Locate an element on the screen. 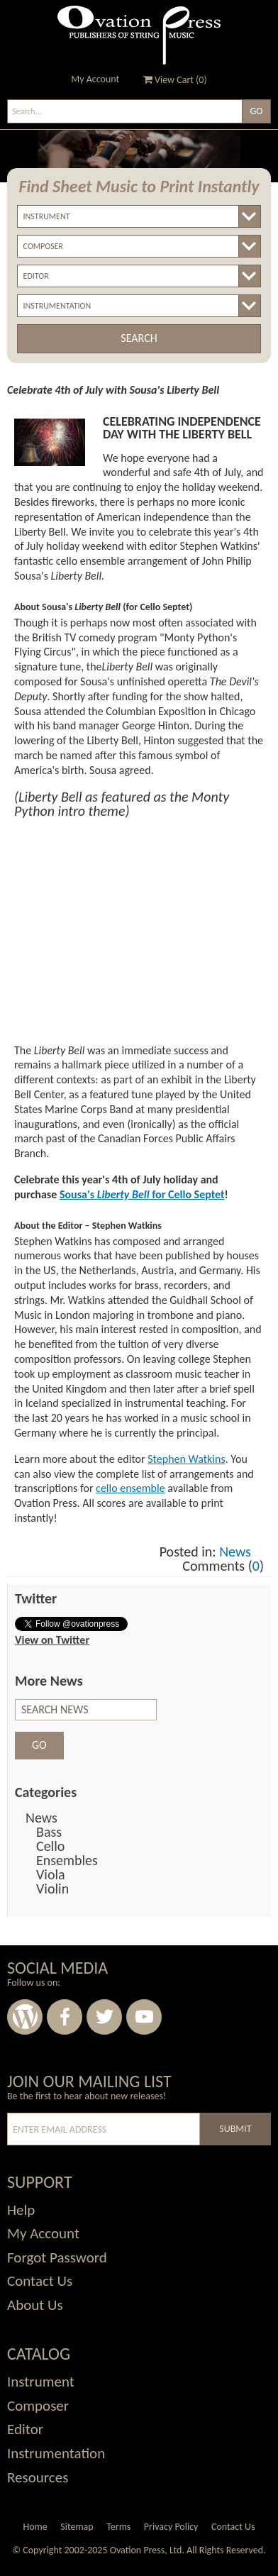  News is located at coordinates (235, 1551).